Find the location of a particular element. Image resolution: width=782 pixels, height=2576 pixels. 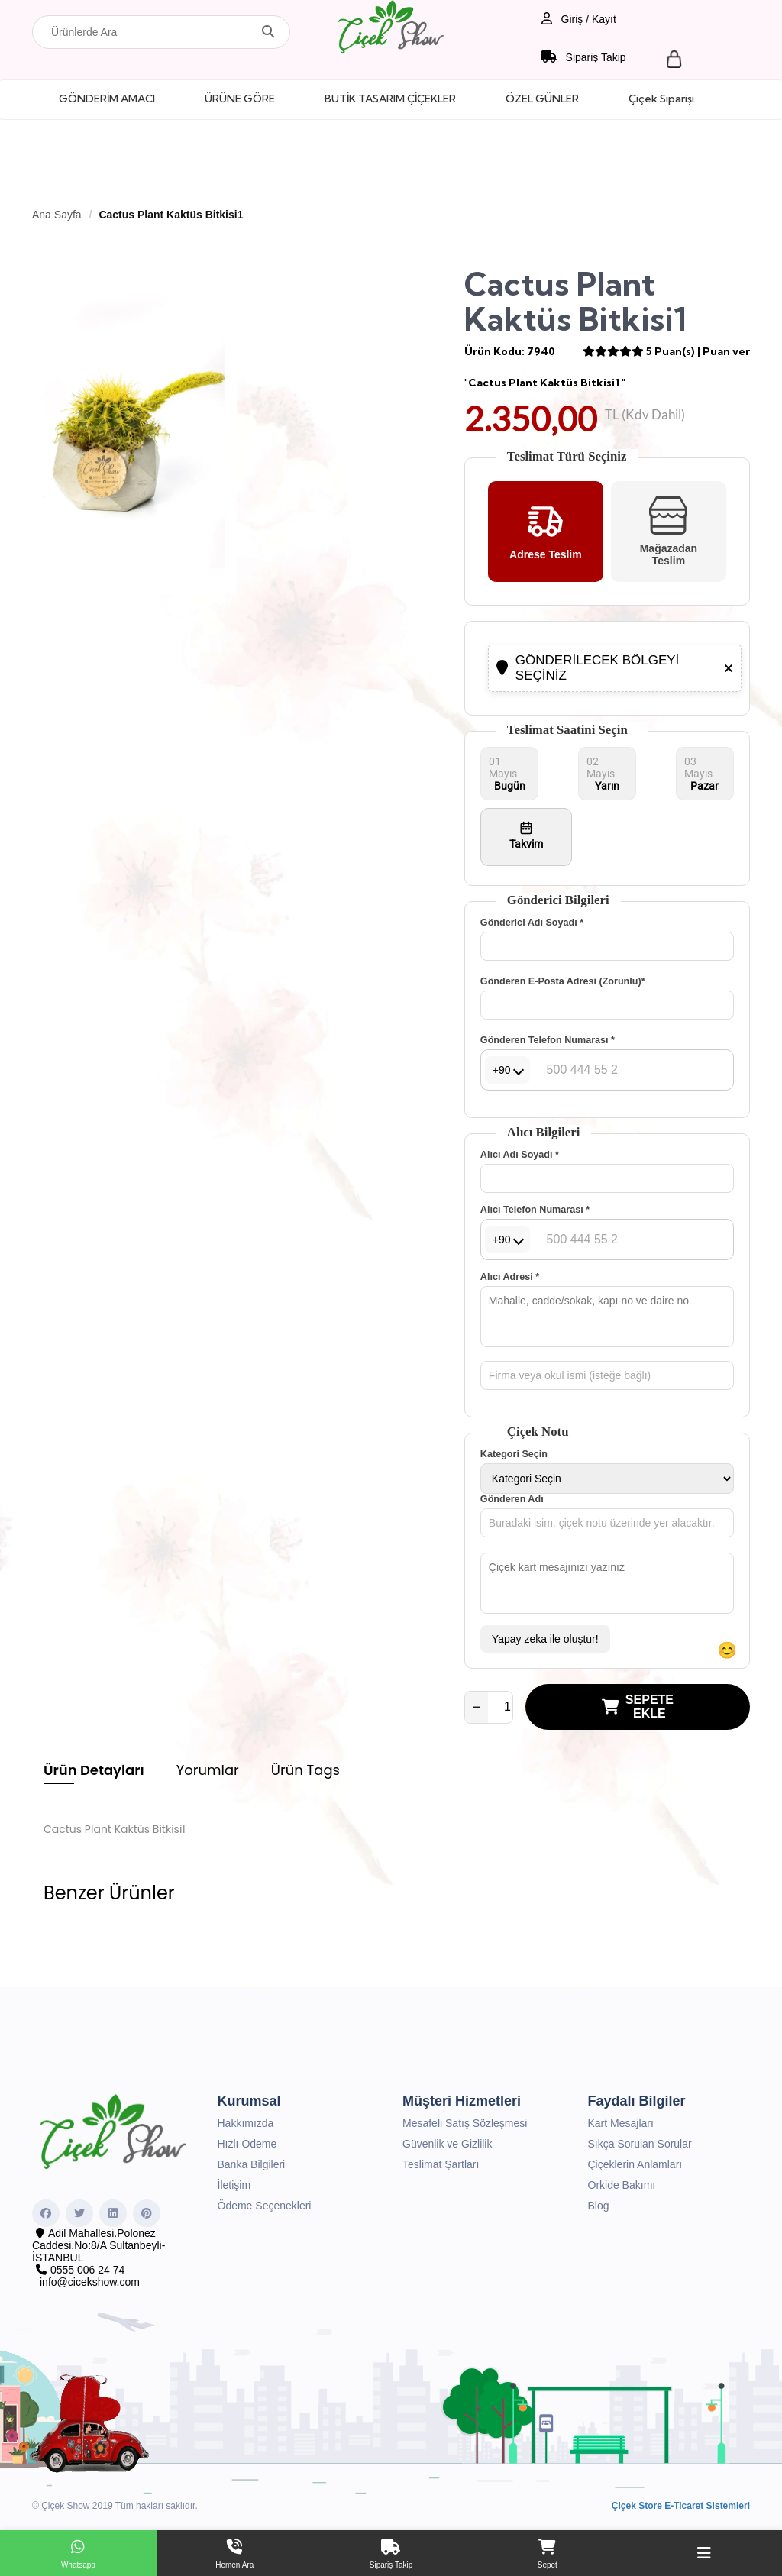

Alıcı Telefon Numarası * is located at coordinates (535, 1209).